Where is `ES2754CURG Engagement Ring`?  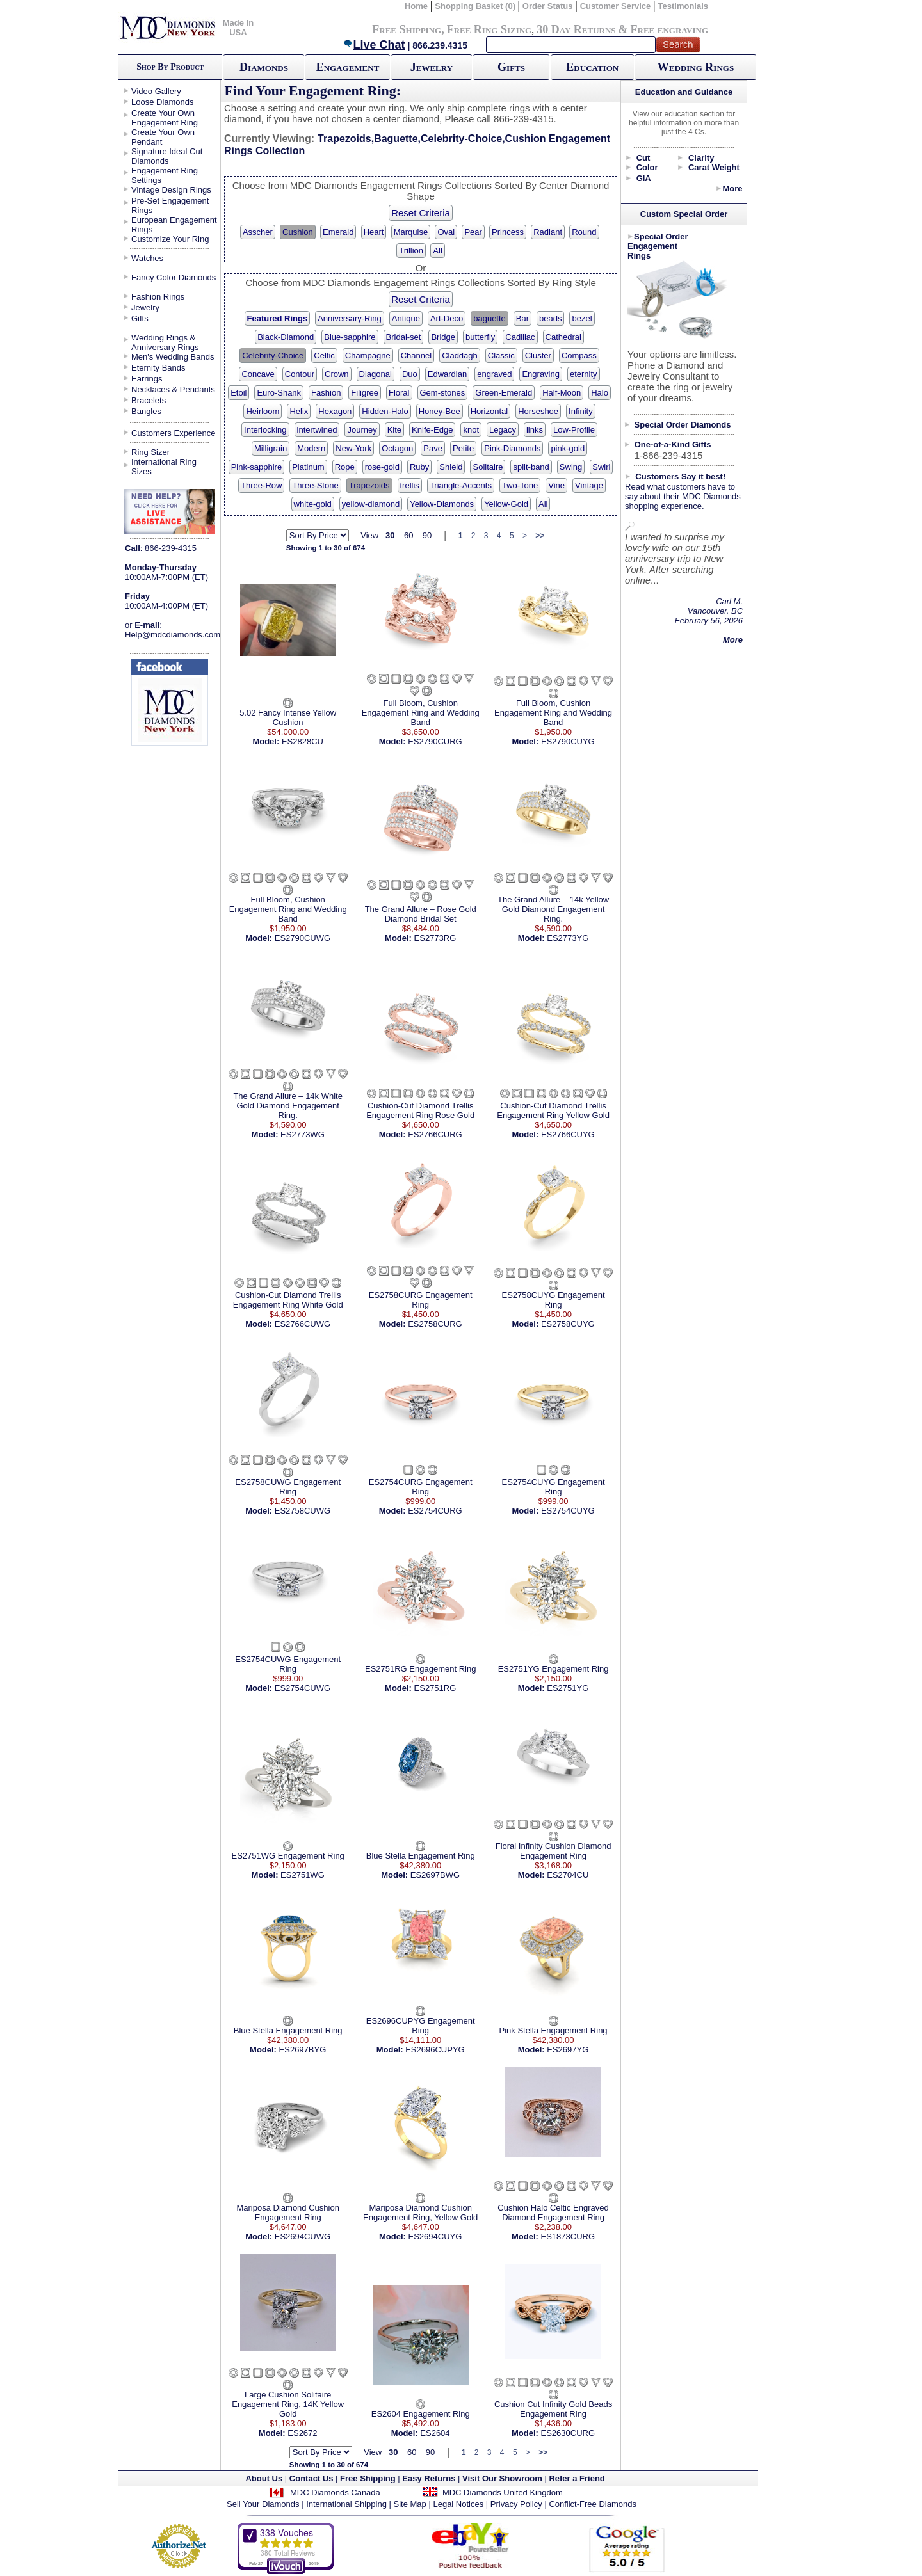
ES2754CURG Engagement Ring is located at coordinates (421, 1486).